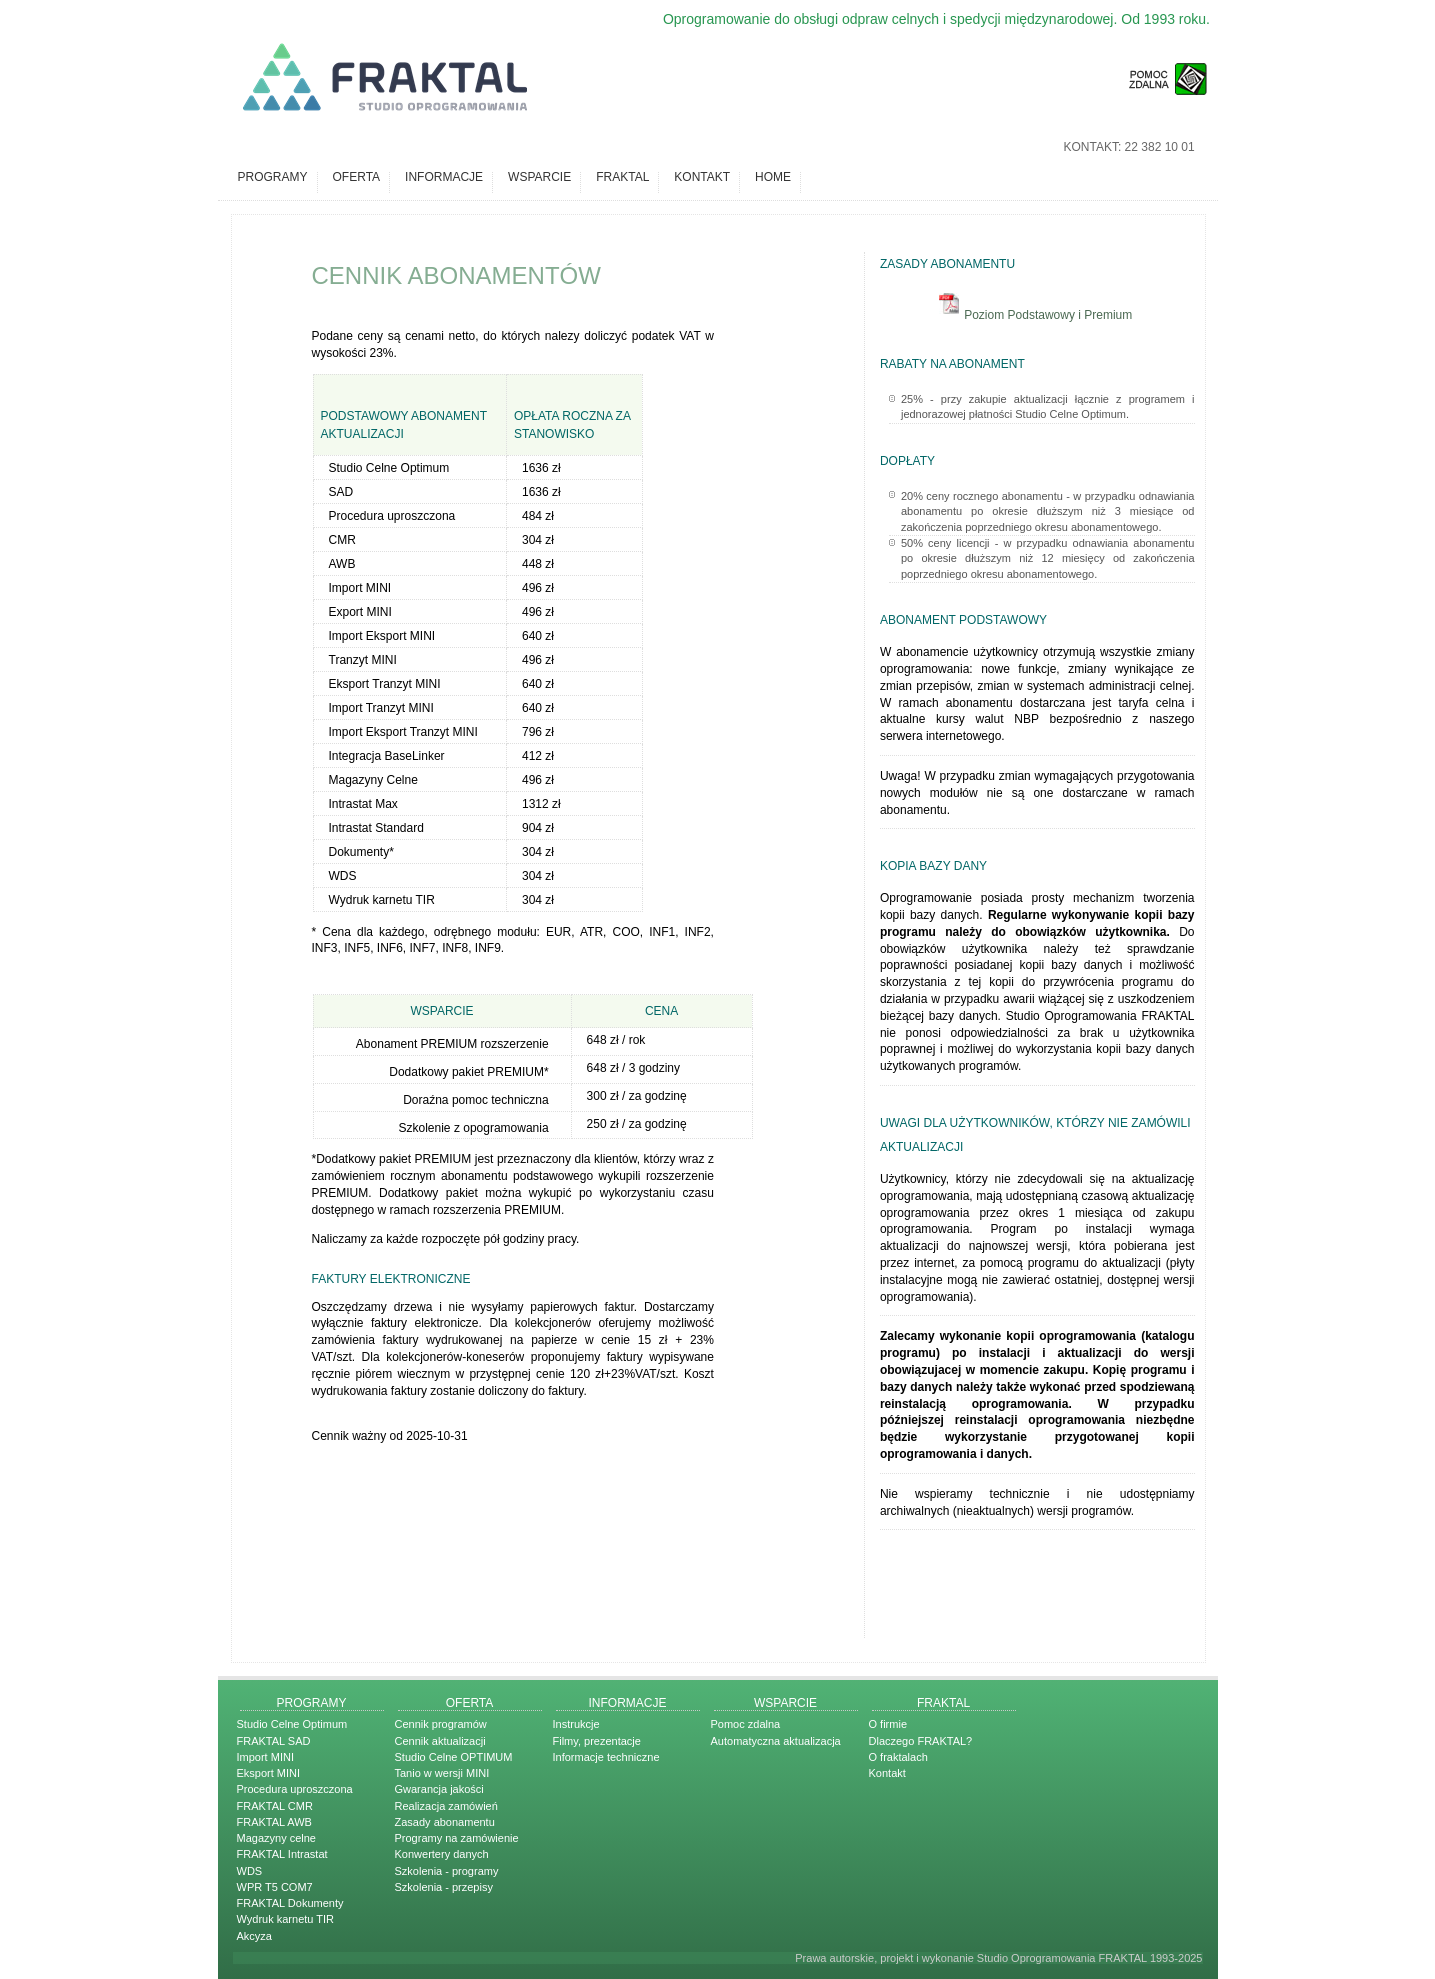 This screenshot has width=1435, height=1979. Describe the element at coordinates (274, 1741) in the screenshot. I see `FRAKTAL SAD` at that location.